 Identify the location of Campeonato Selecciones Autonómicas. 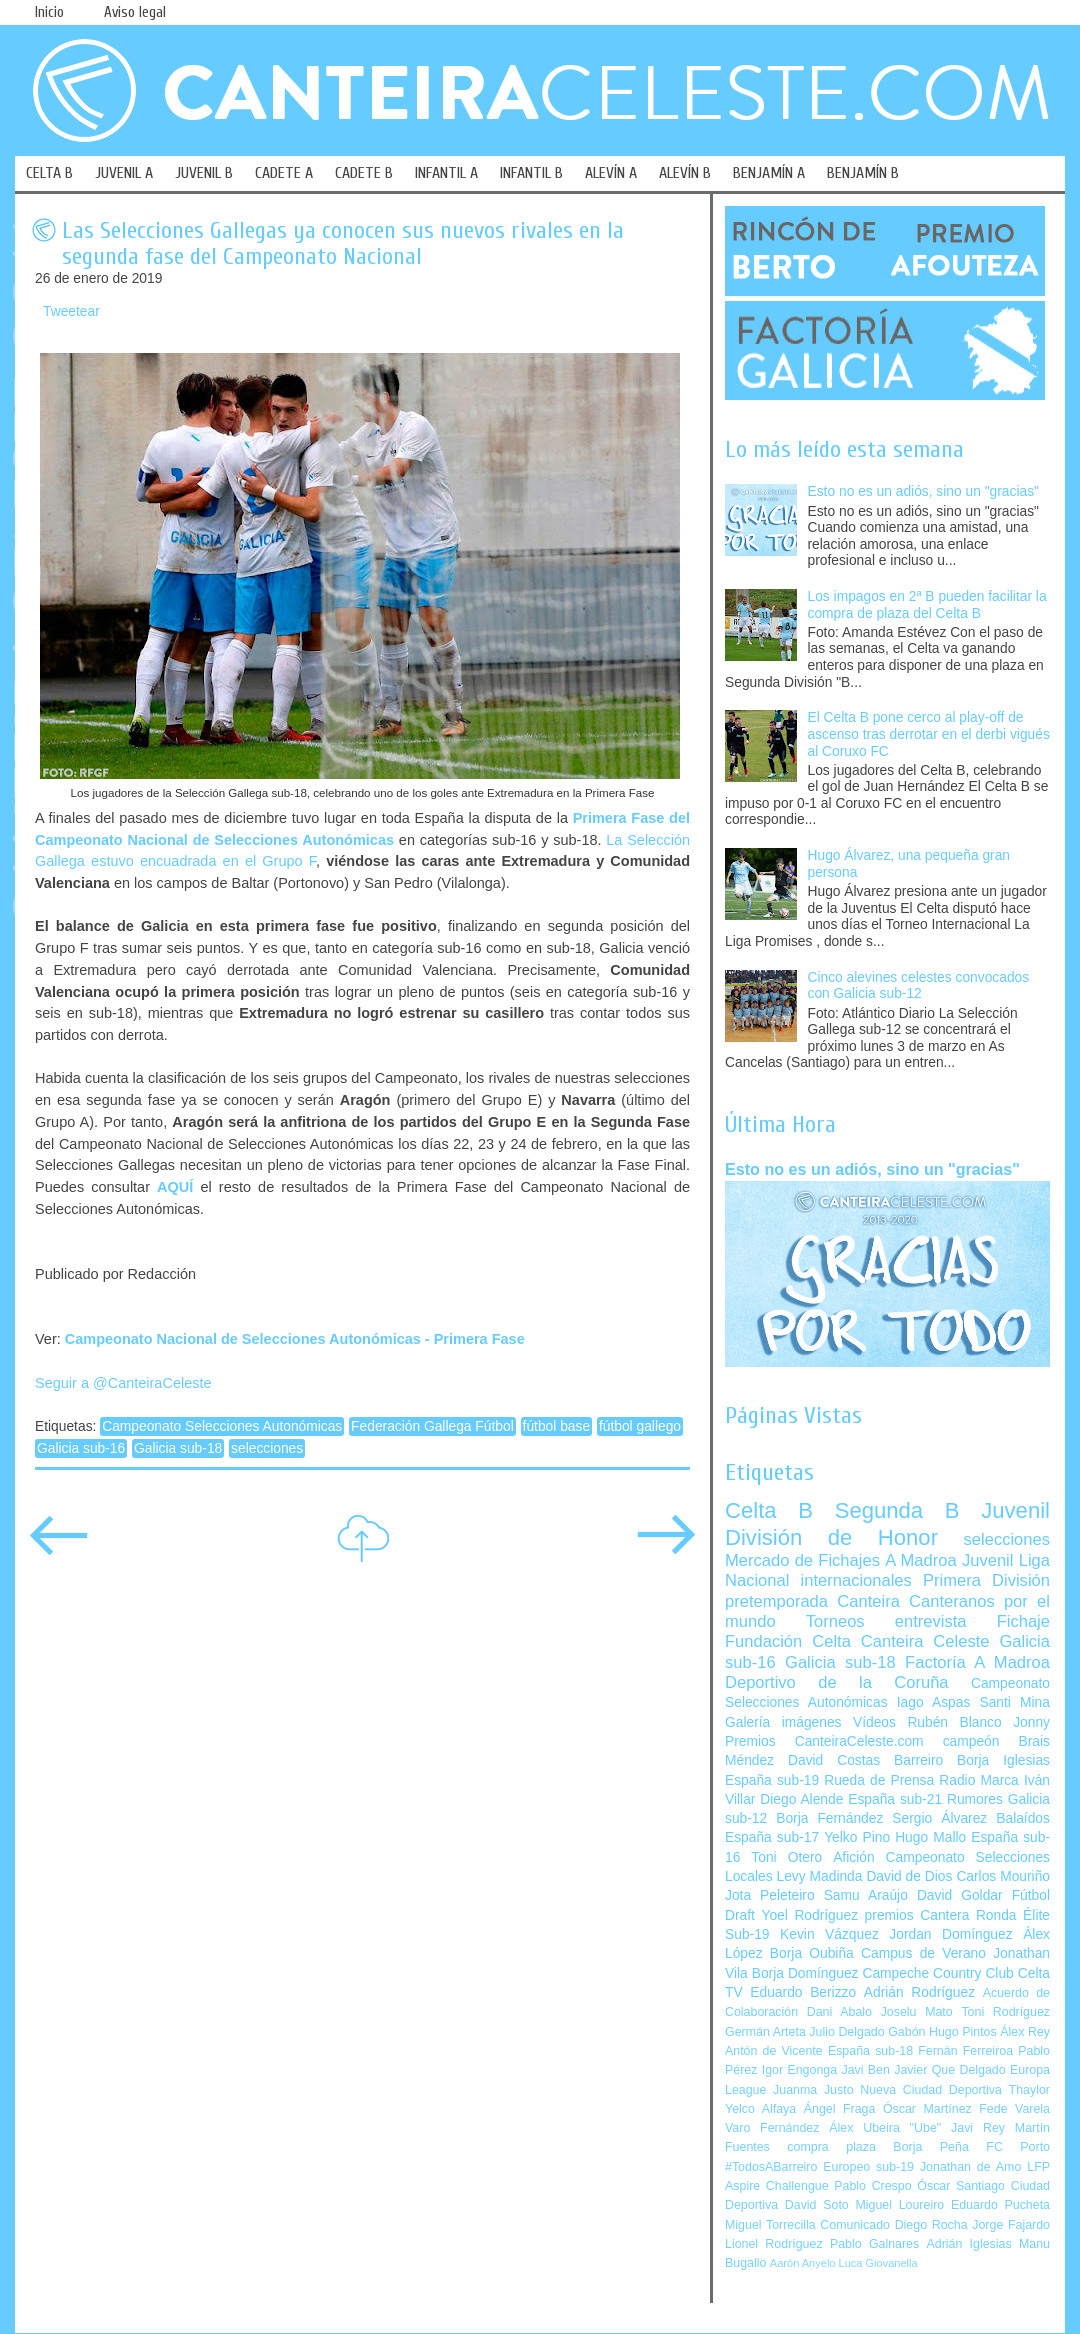
(222, 1426).